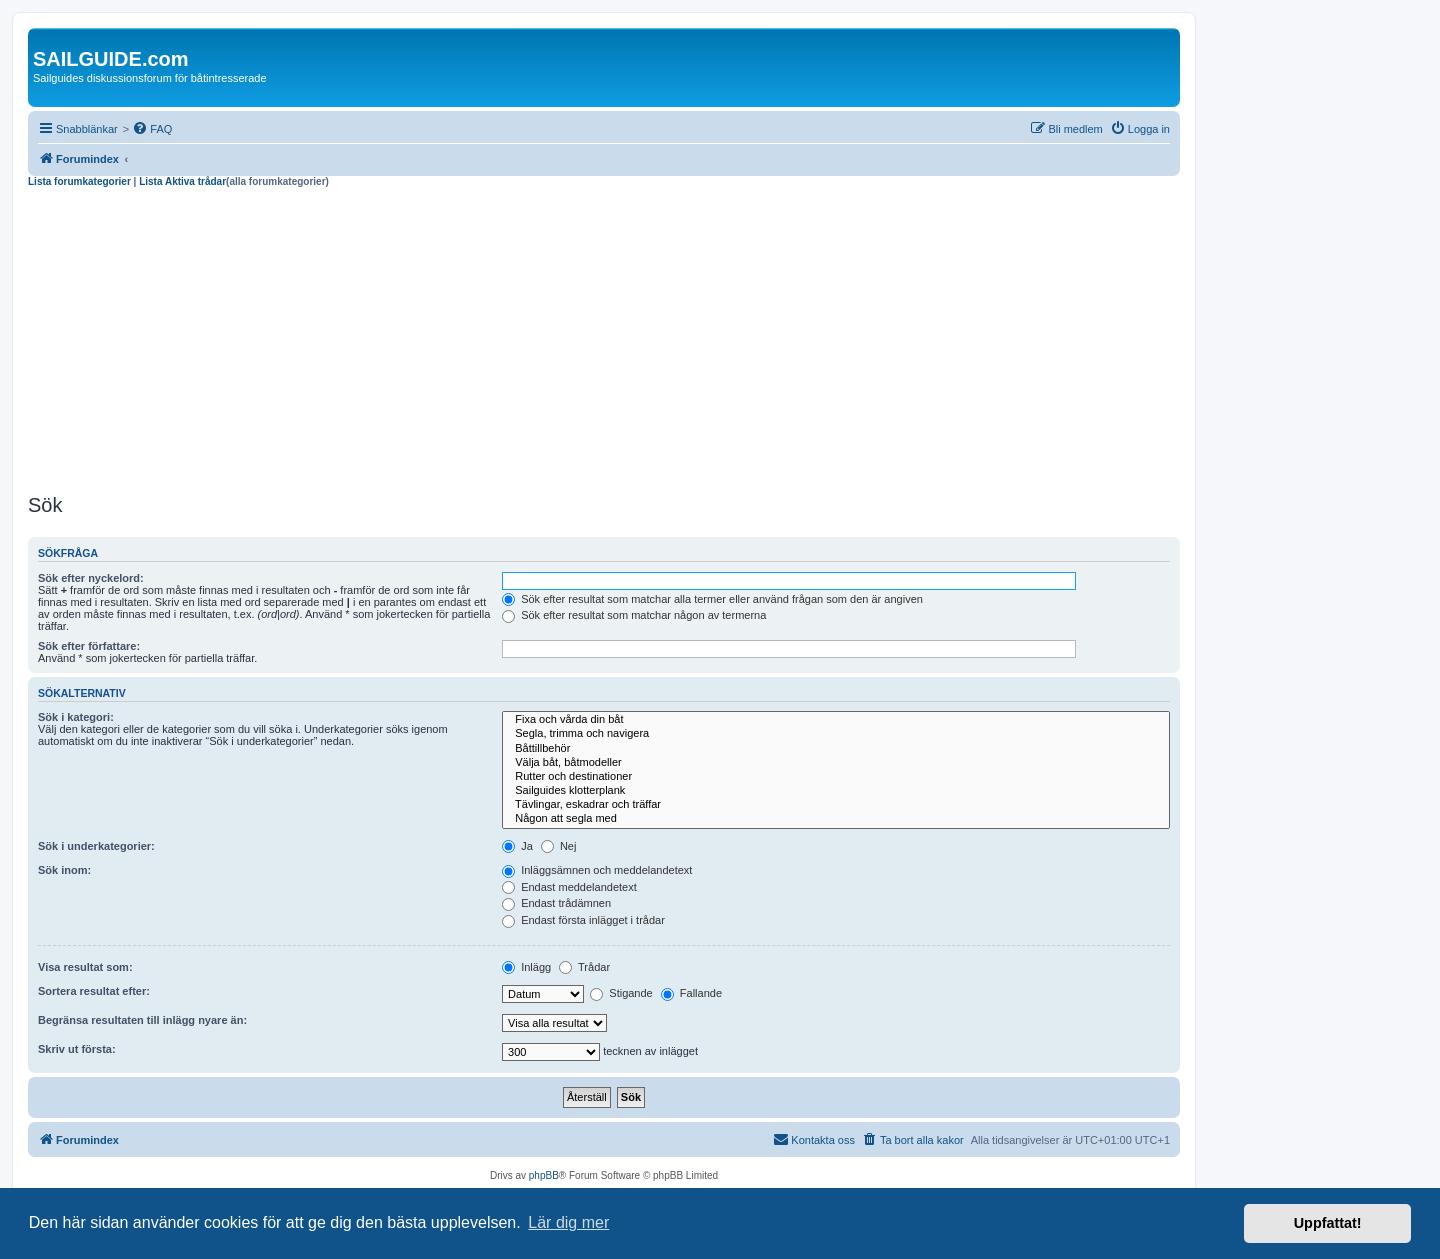 This screenshot has height=1259, width=1440. Describe the element at coordinates (597, 870) in the screenshot. I see `Inläggsämnen och meddelandetext` at that location.